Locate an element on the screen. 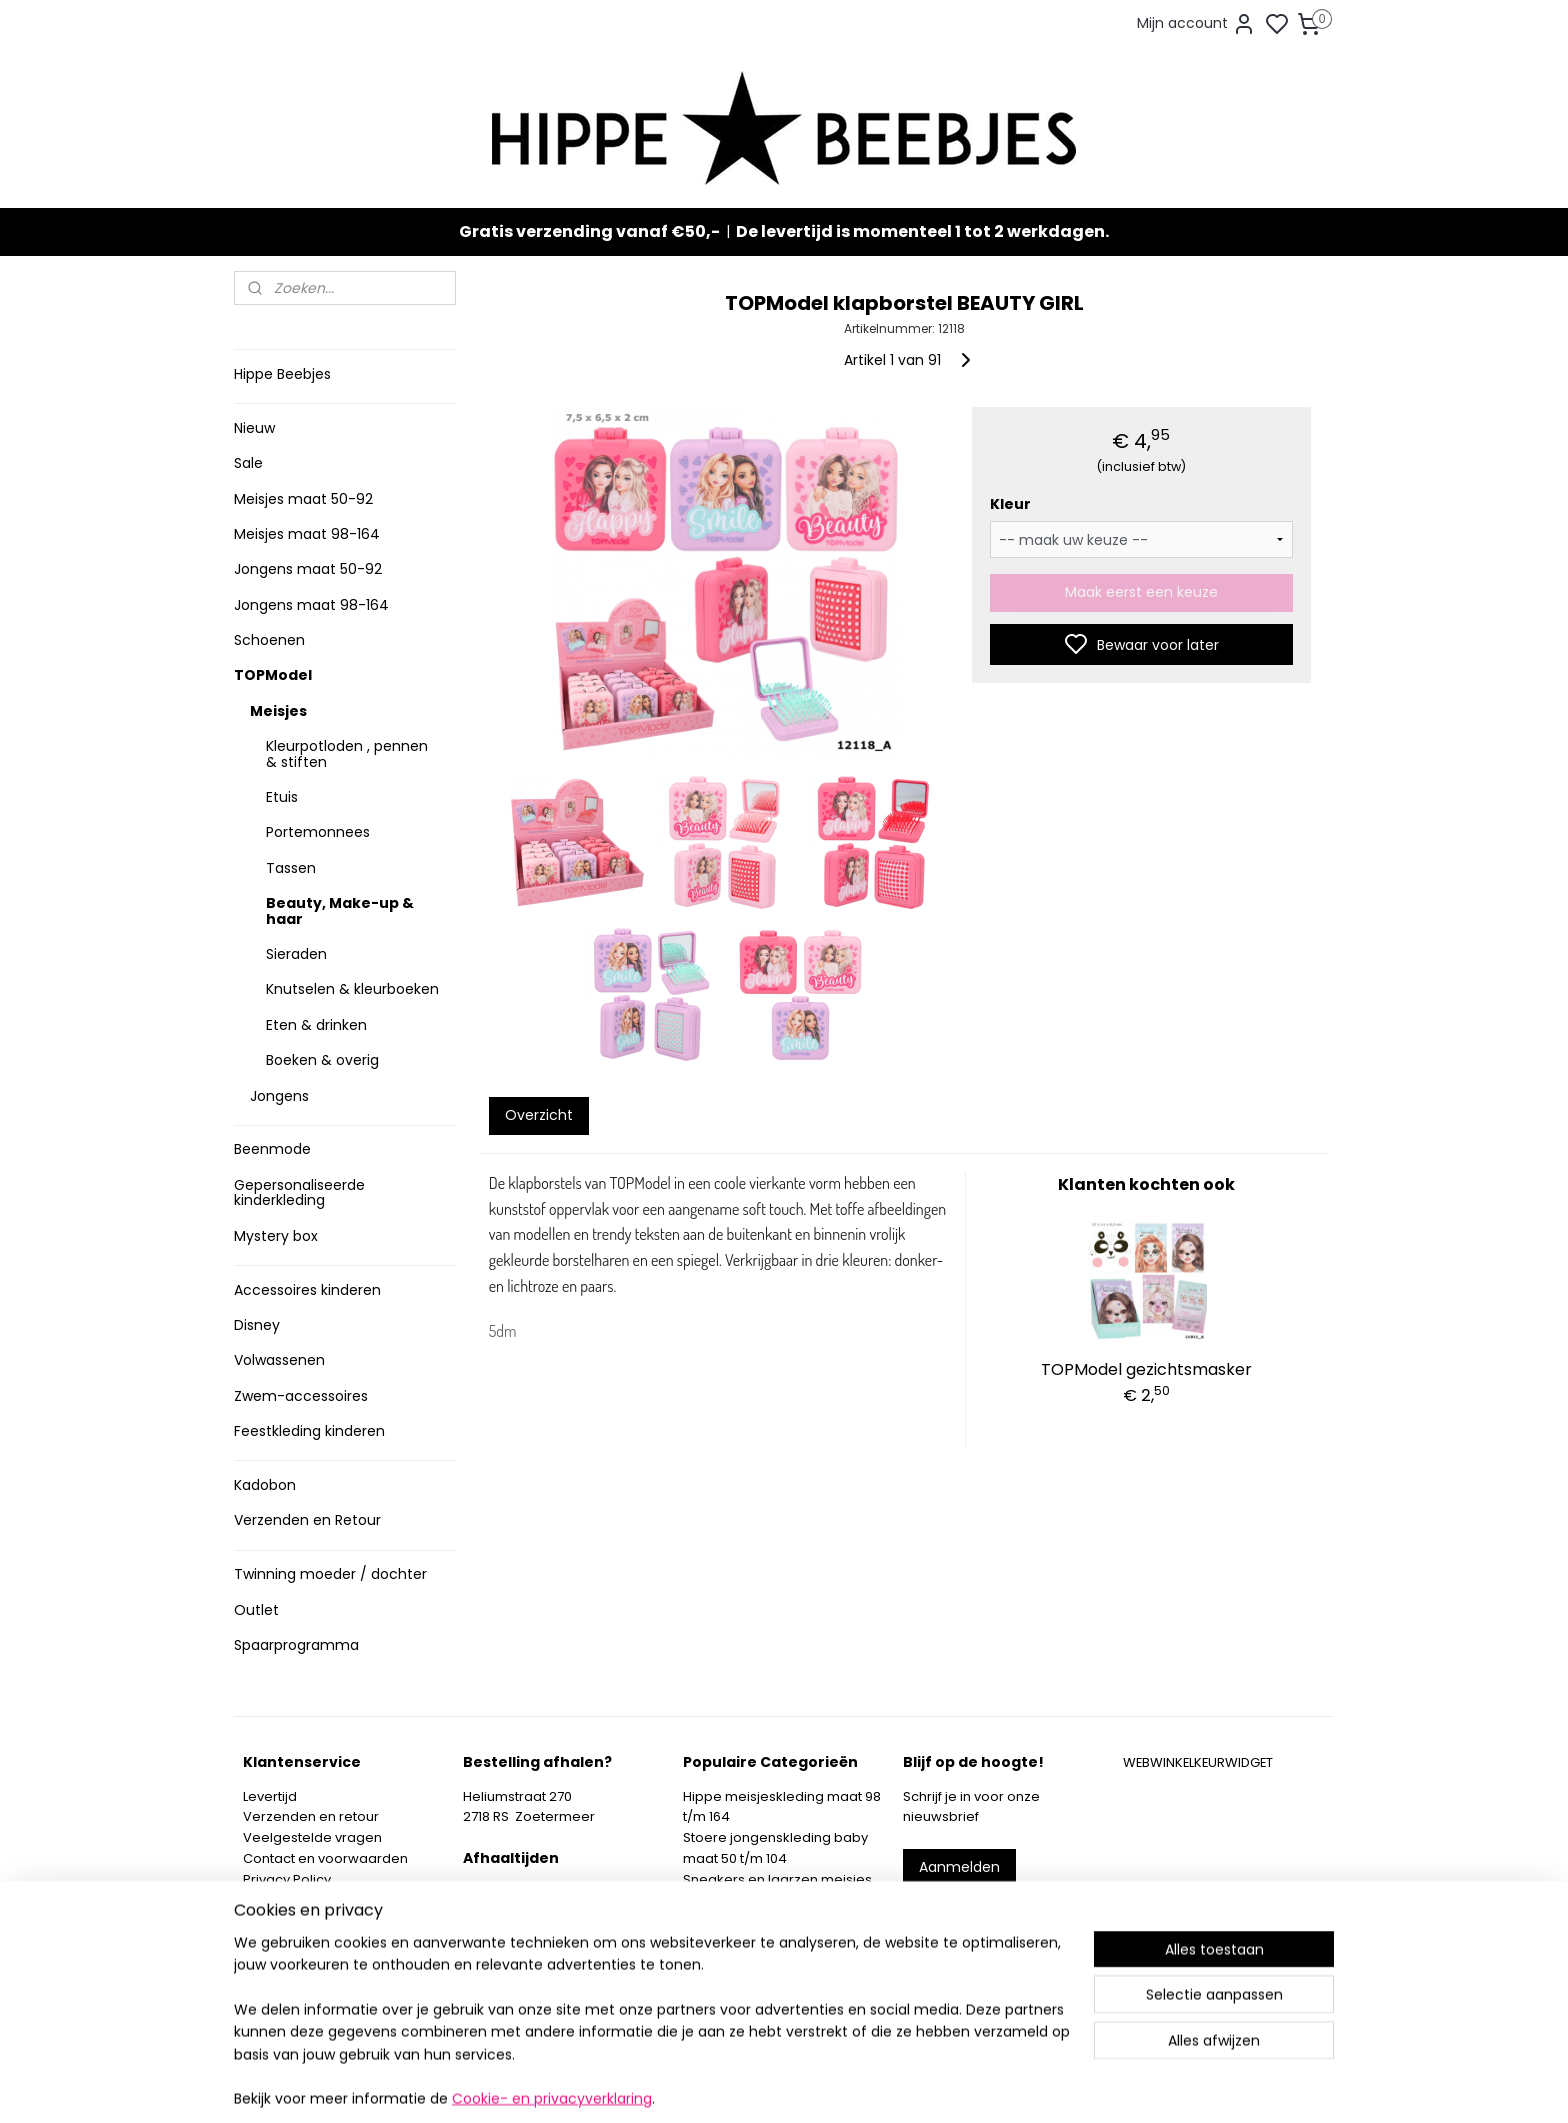 Image resolution: width=1568 pixels, height=2123 pixels. Overzicht is located at coordinates (538, 1115).